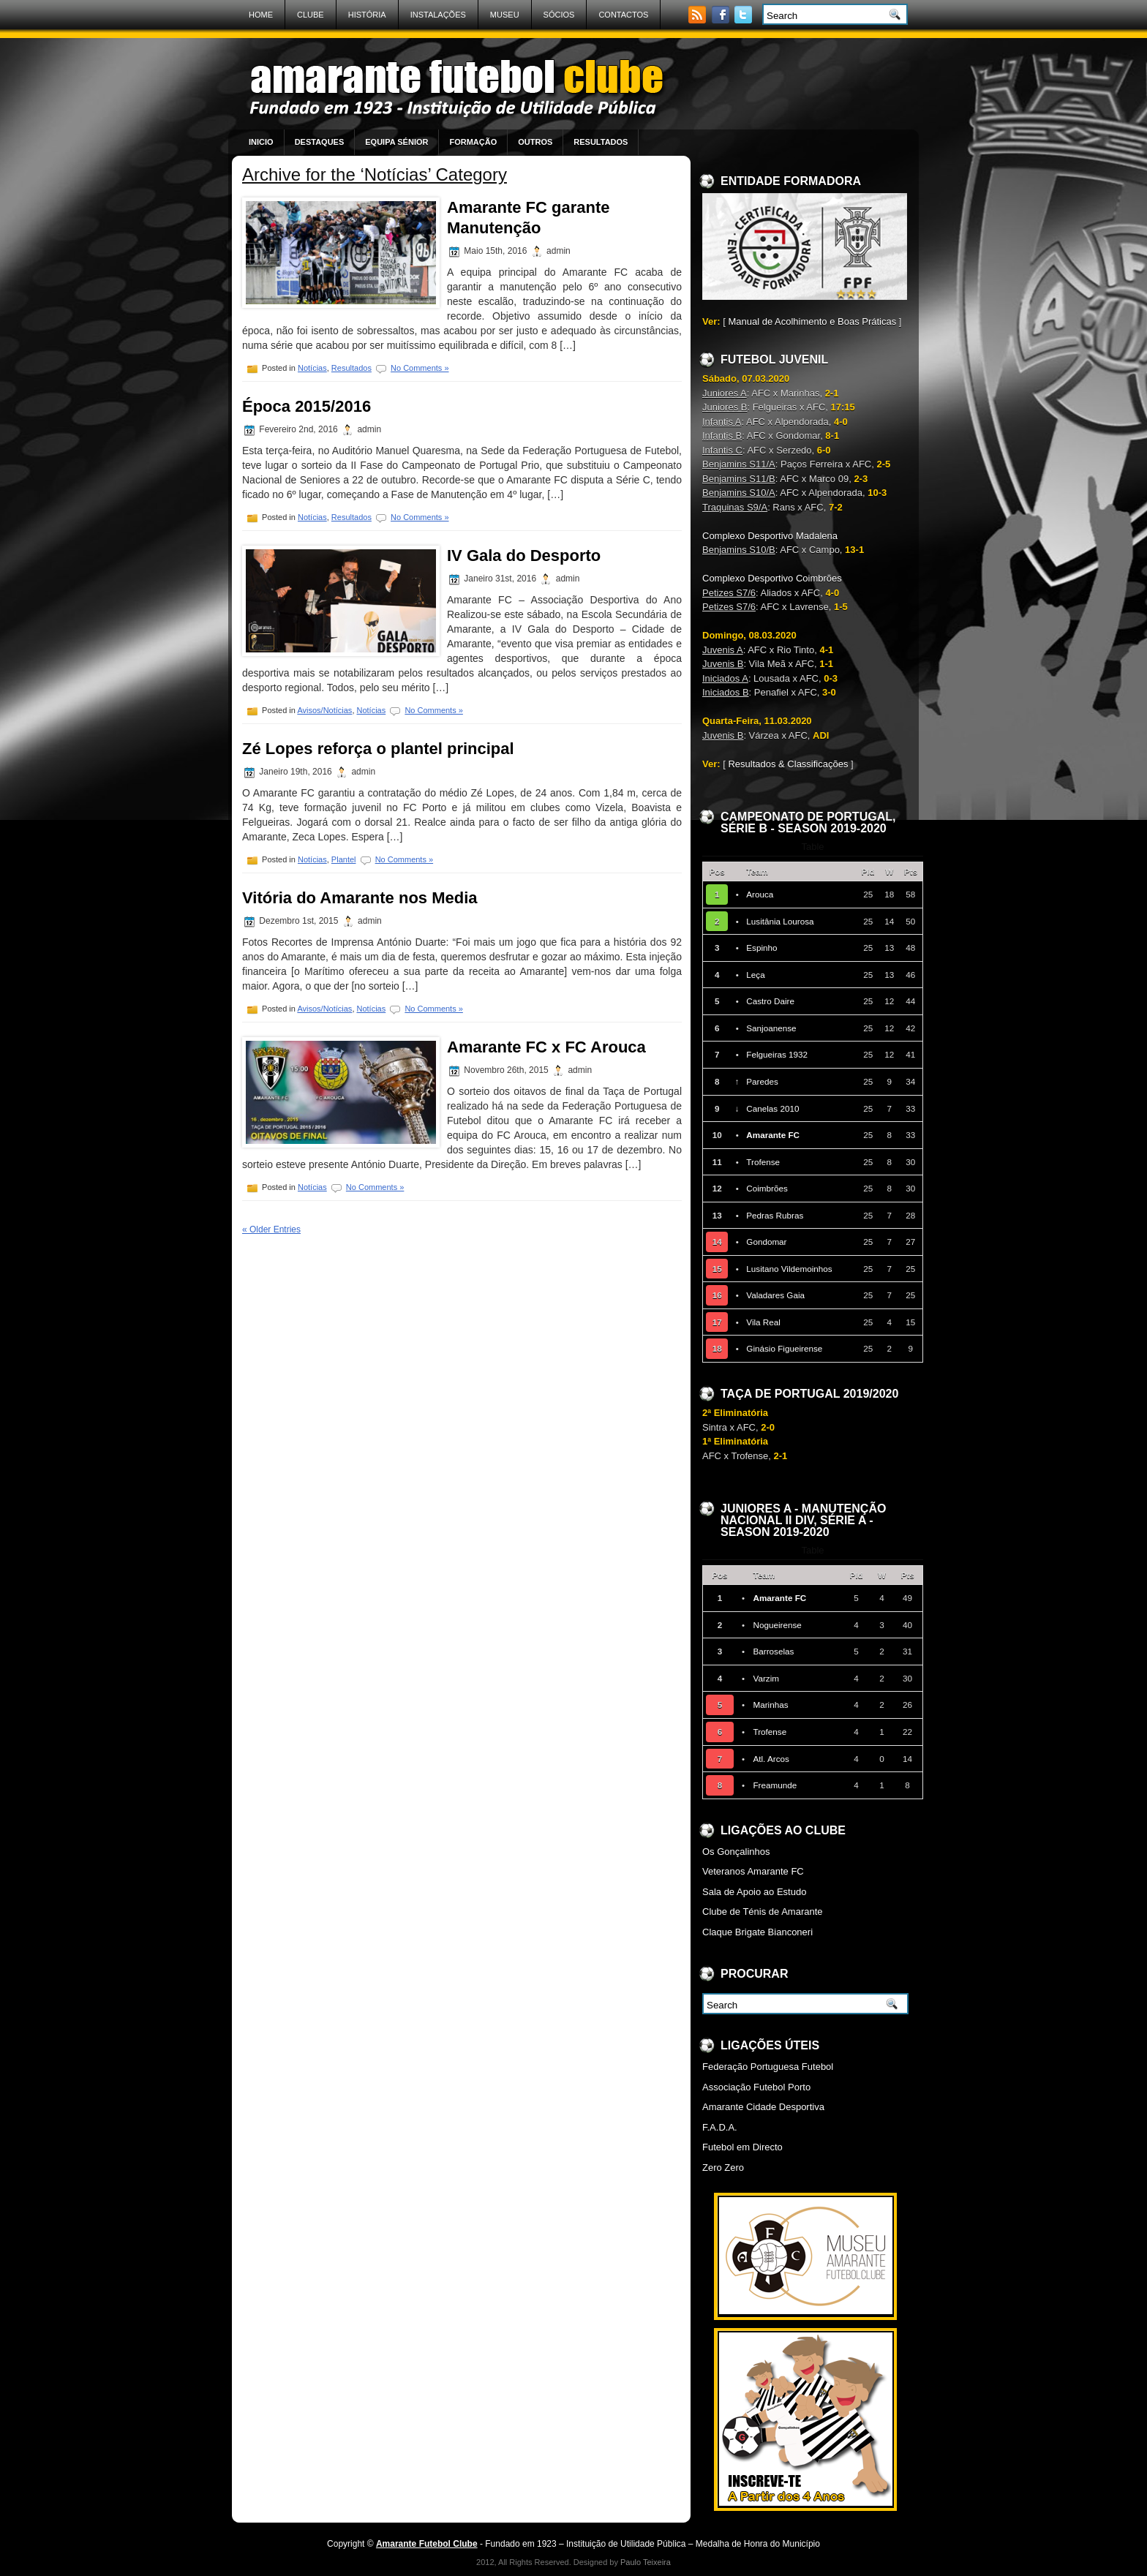  Describe the element at coordinates (271, 1229) in the screenshot. I see `« Older Entries` at that location.